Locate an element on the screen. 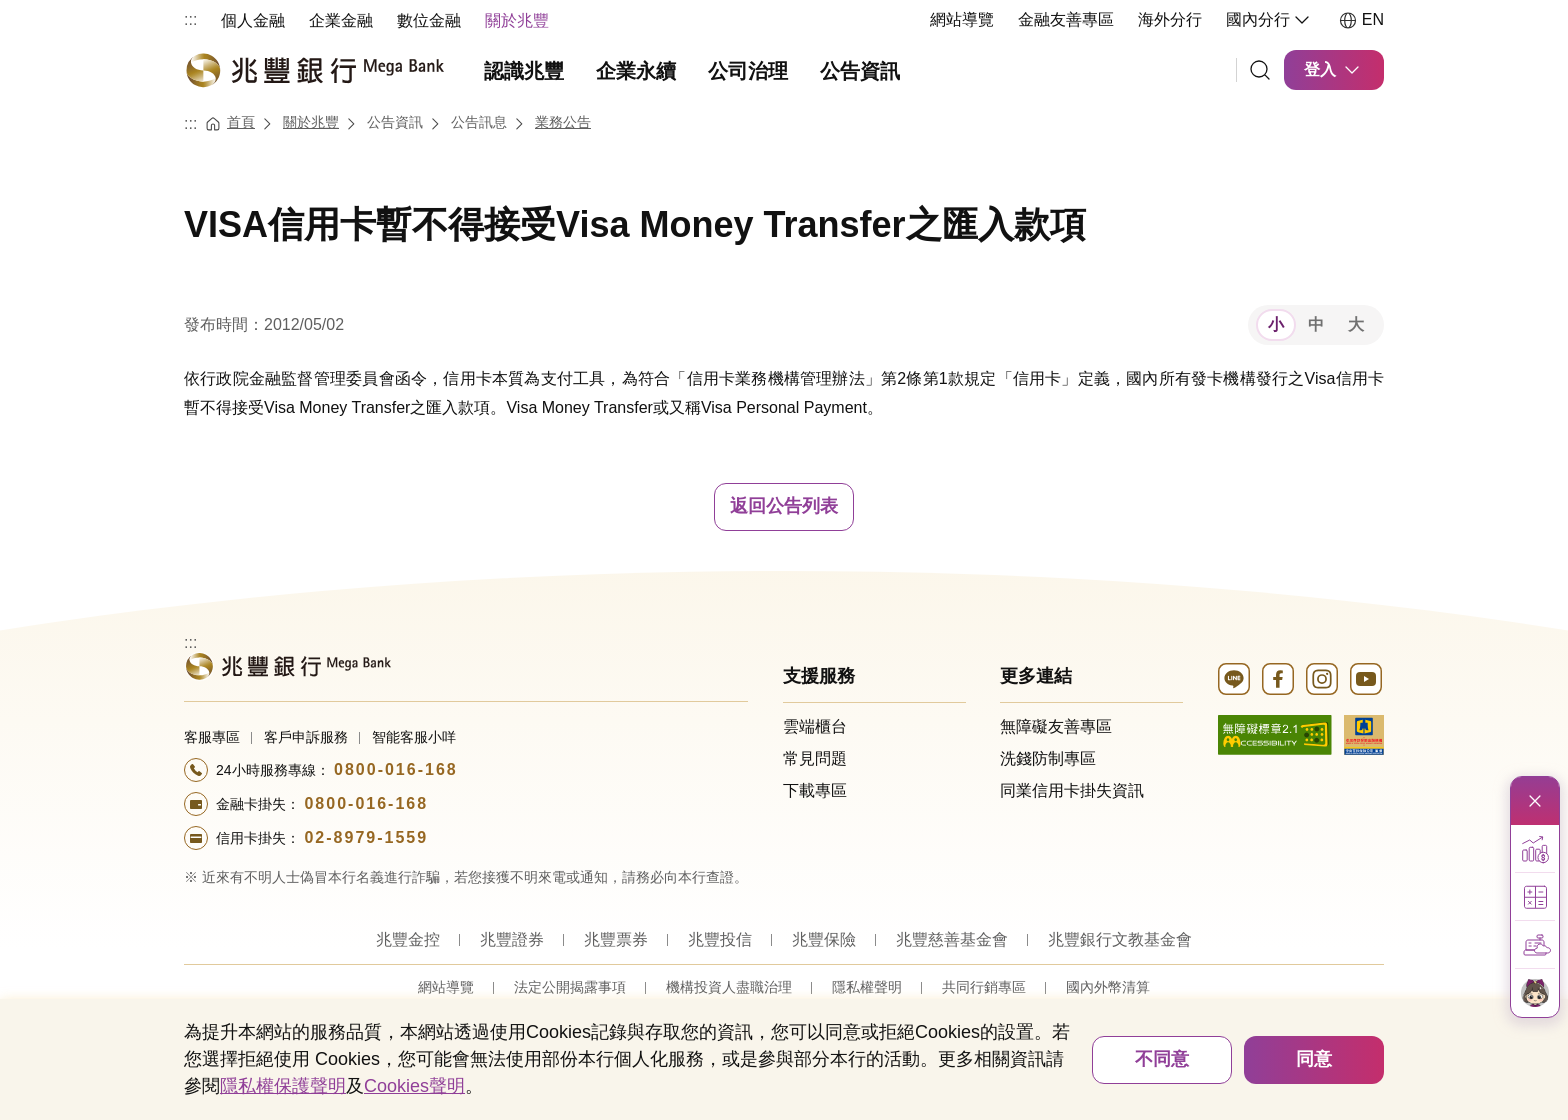 The width and height of the screenshot is (1568, 1120). 業務公告 [連結至業務公告] is located at coordinates (563, 122).